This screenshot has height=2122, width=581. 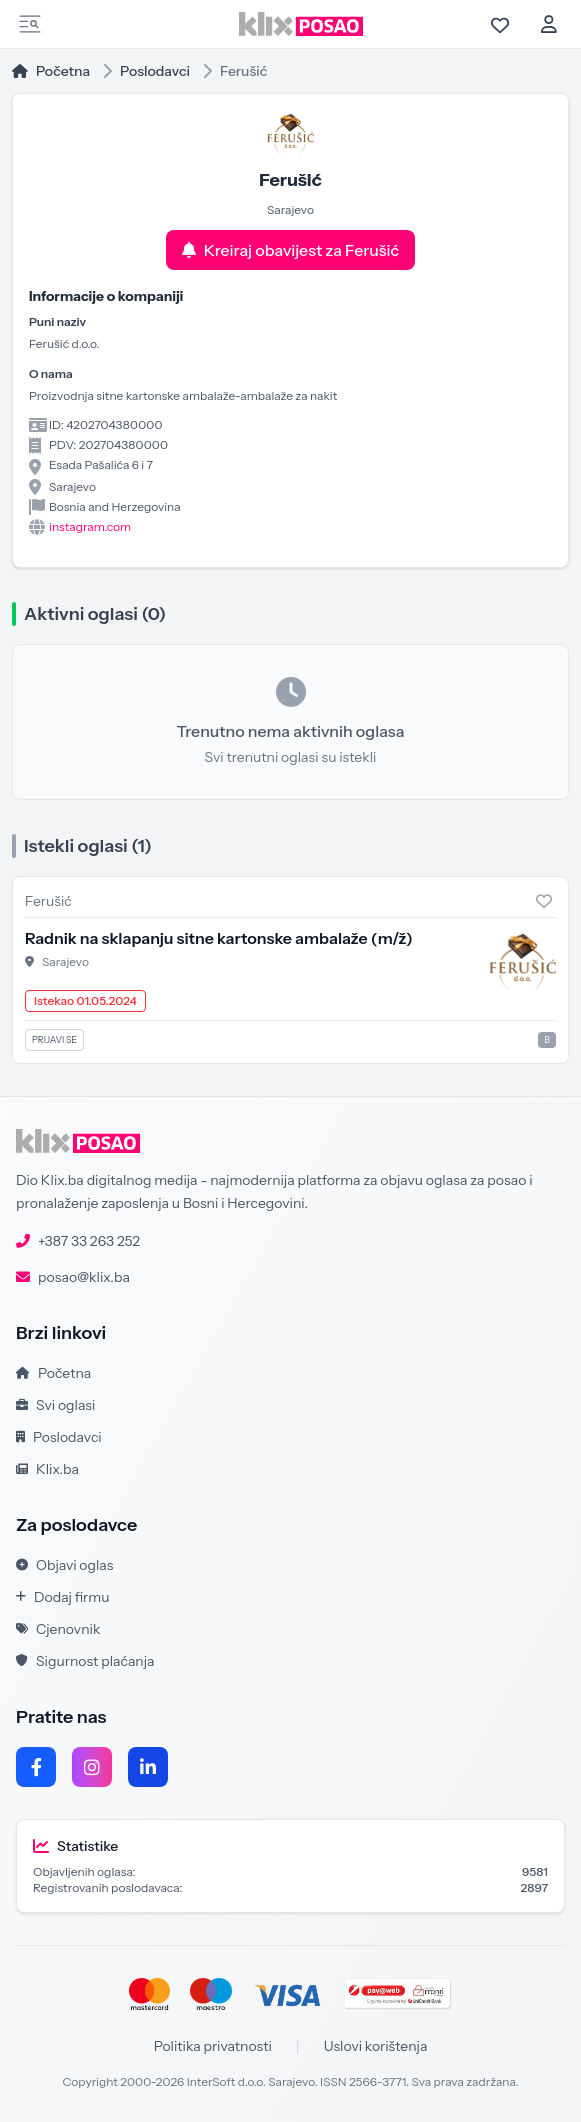 What do you see at coordinates (54, 1039) in the screenshot?
I see `Prijavi se` at bounding box center [54, 1039].